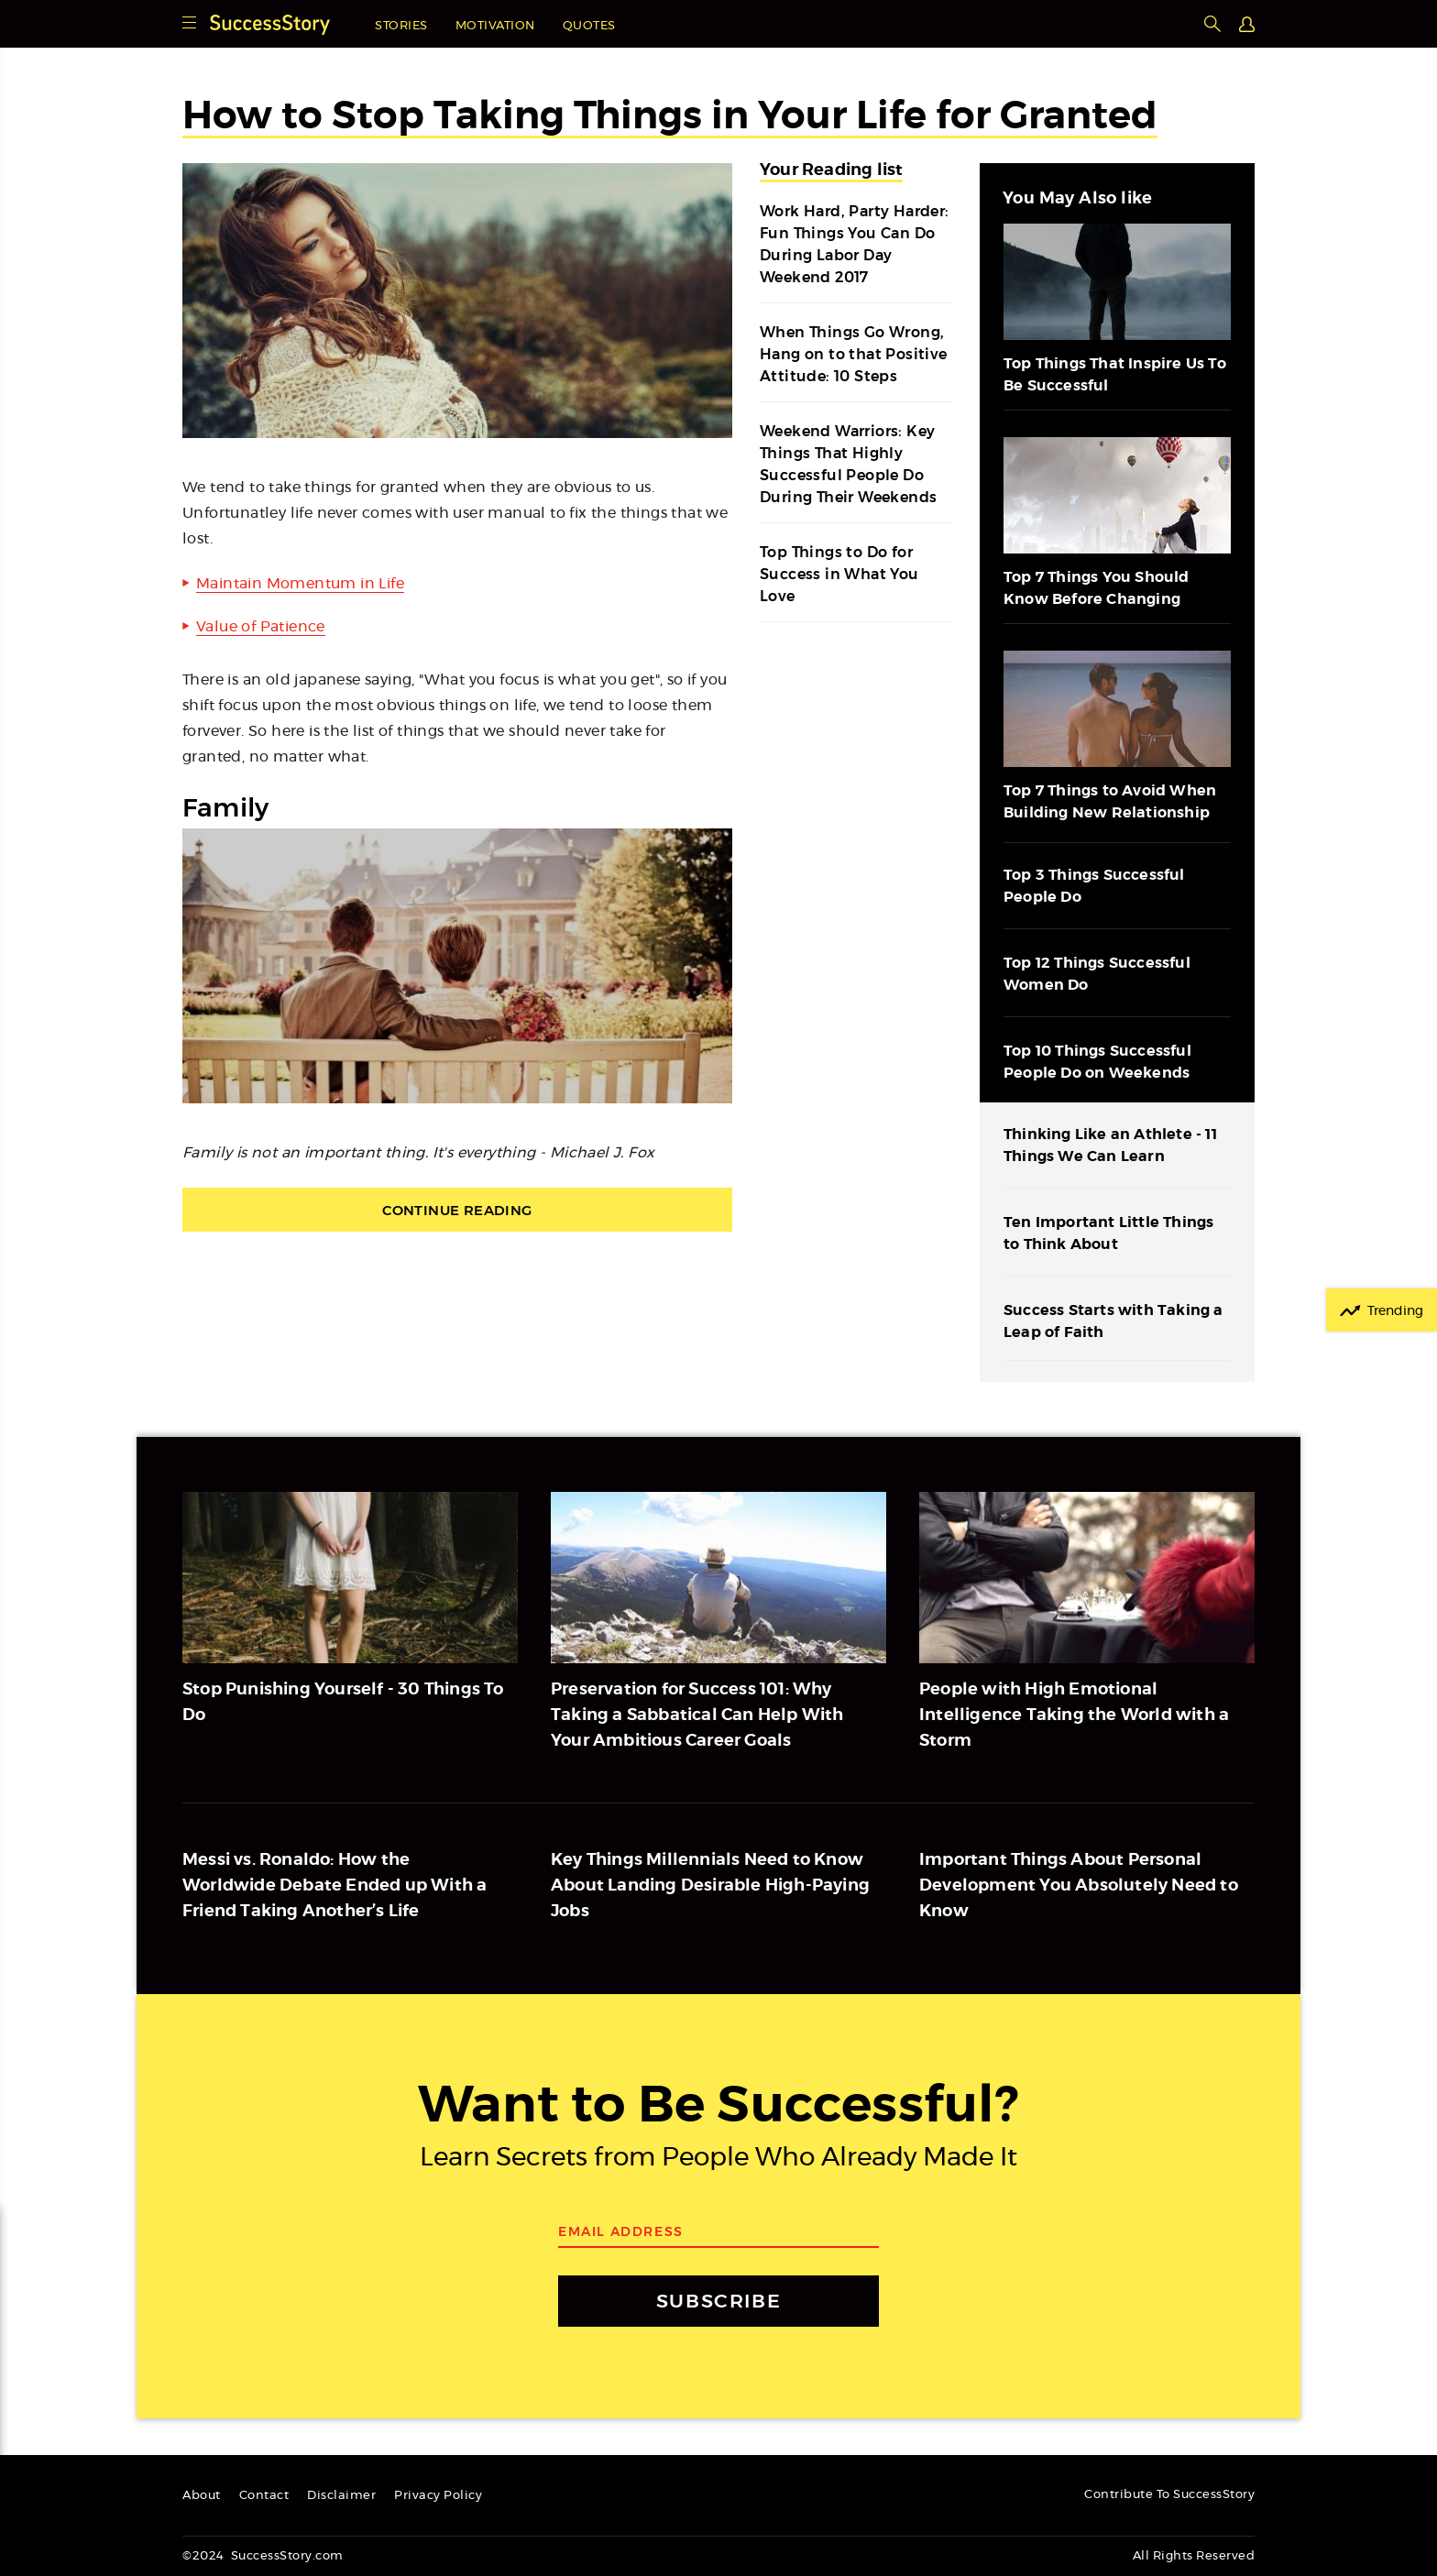 The height and width of the screenshot is (2576, 1437). What do you see at coordinates (495, 26) in the screenshot?
I see `Motivation` at bounding box center [495, 26].